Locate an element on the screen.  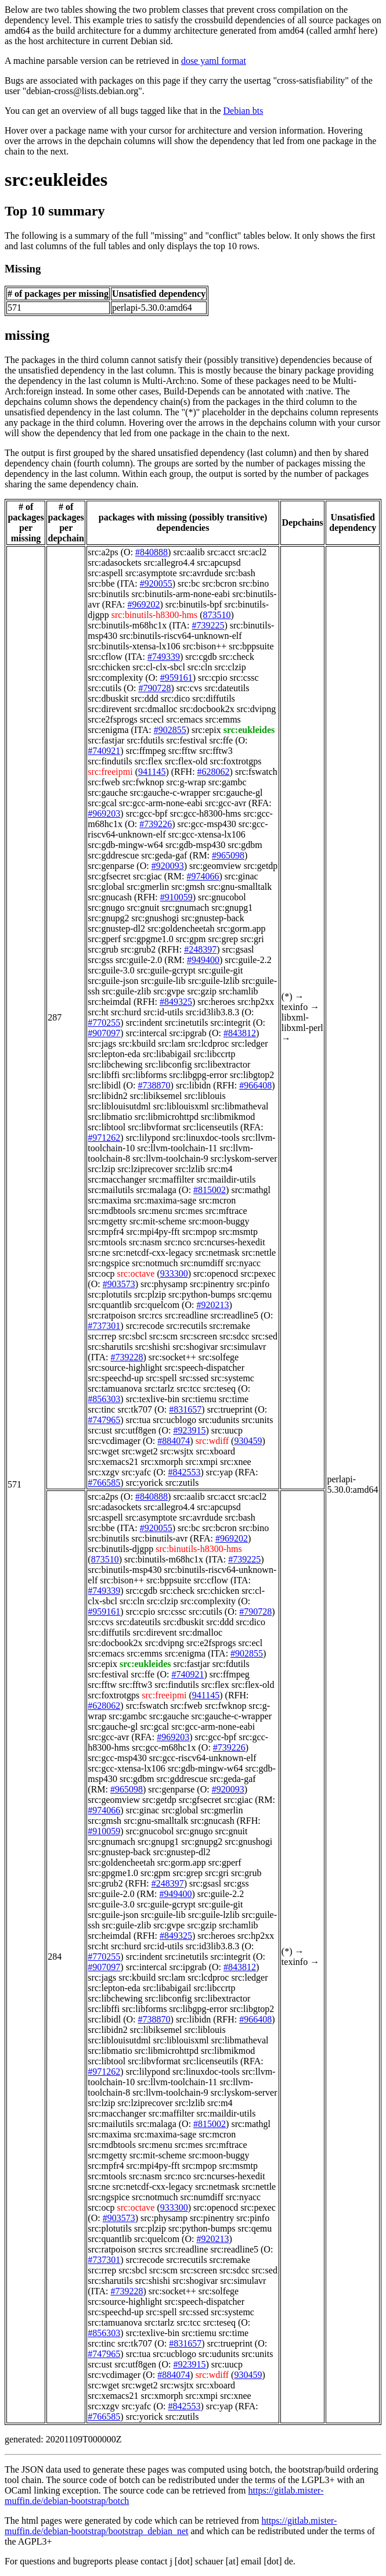
src:ngspice is located at coordinates (108, 1263).